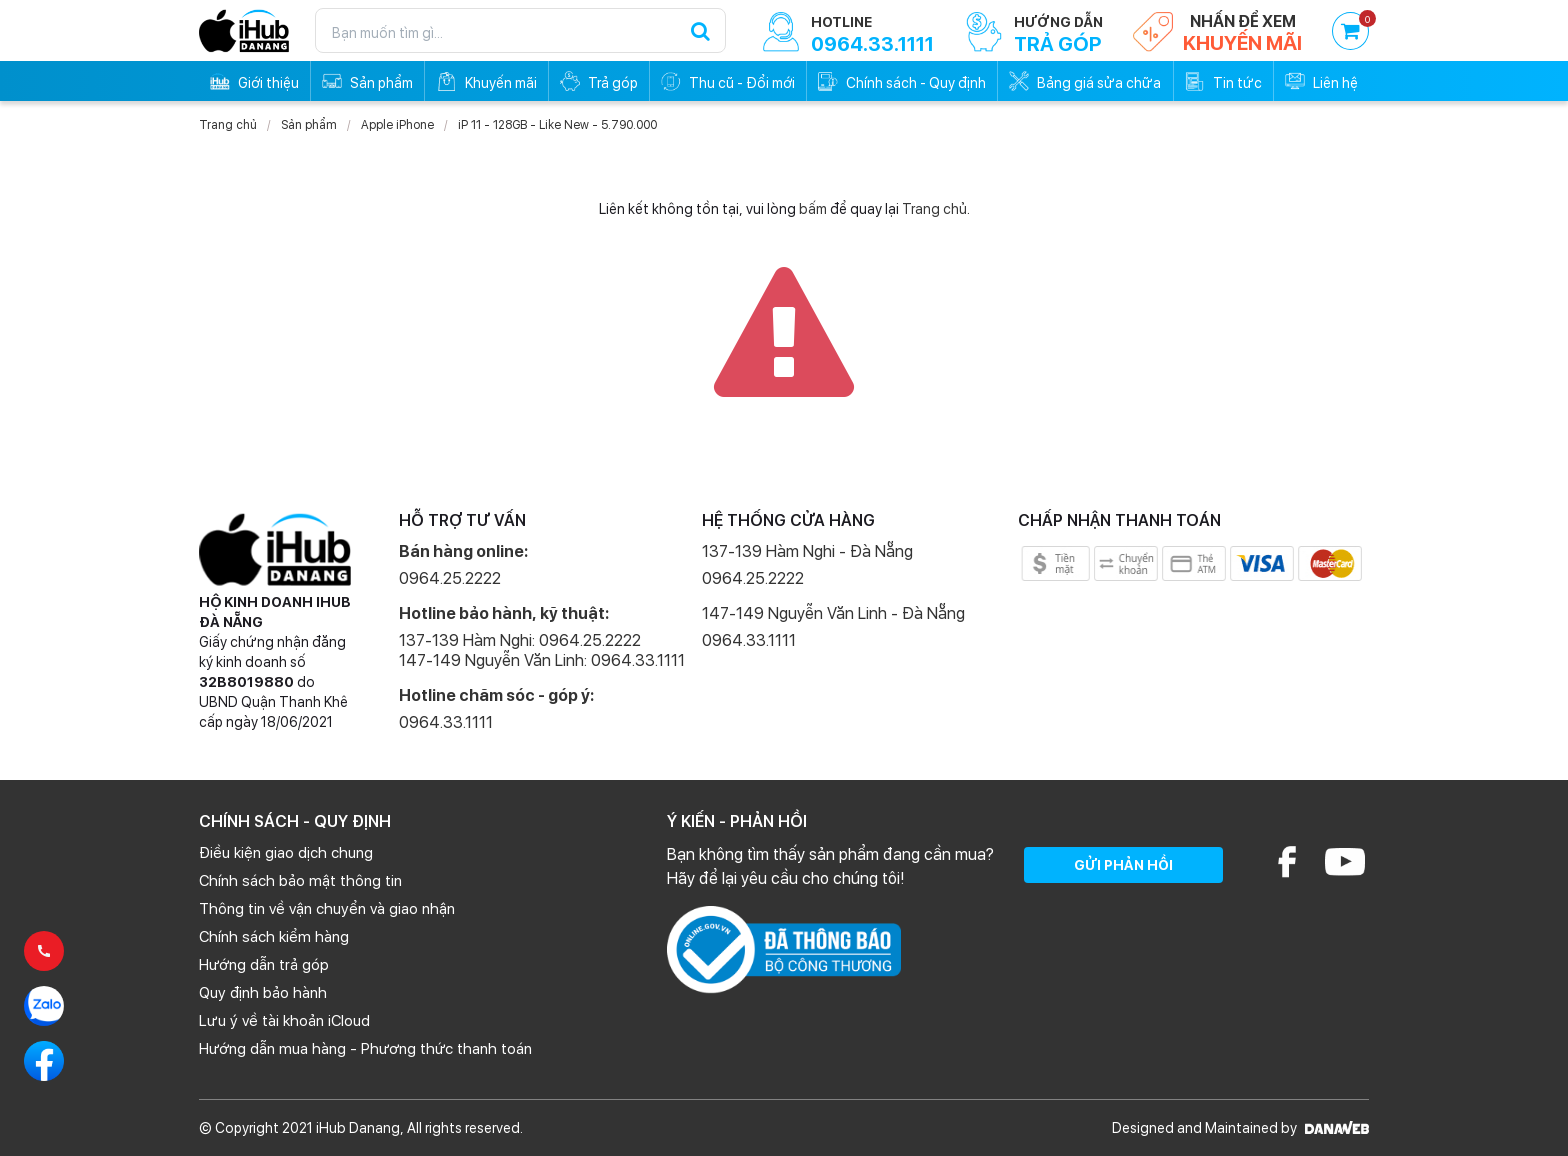  I want to click on Apple iPhone, so click(397, 125).